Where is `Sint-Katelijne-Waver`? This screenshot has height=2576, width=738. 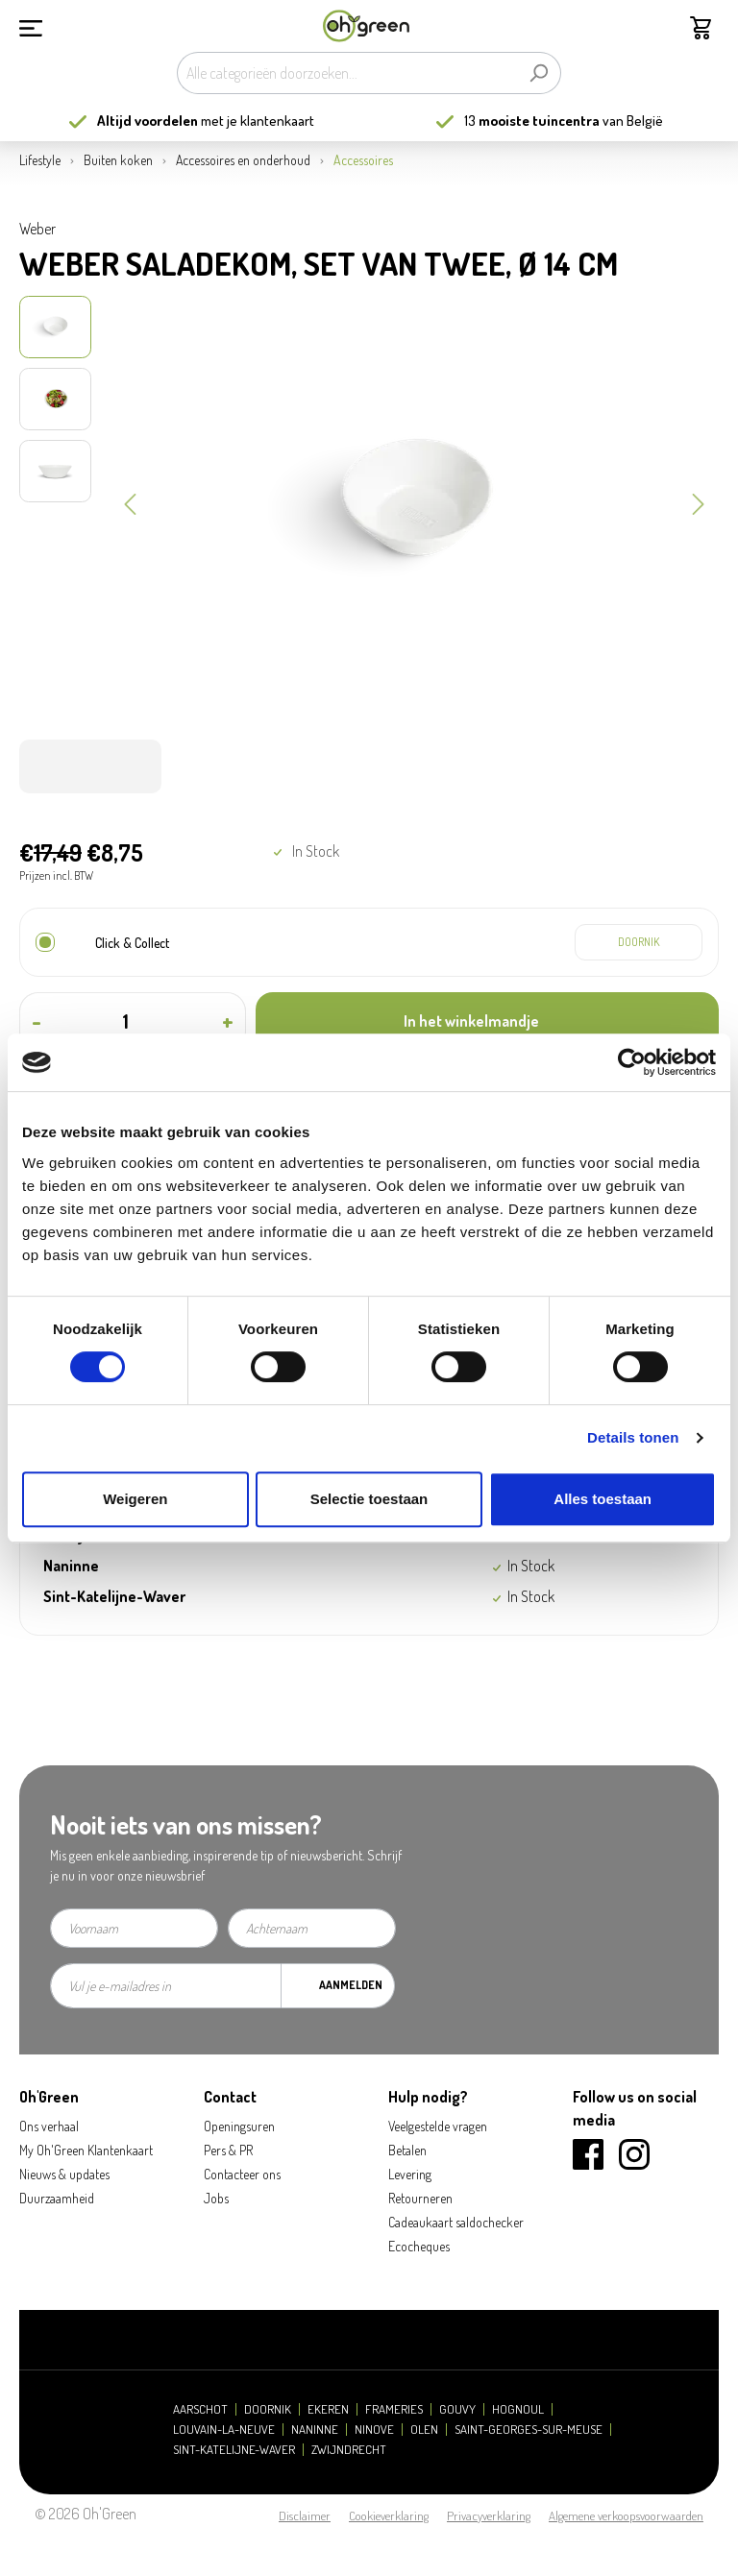 Sint-Katelijne-Waver is located at coordinates (234, 2449).